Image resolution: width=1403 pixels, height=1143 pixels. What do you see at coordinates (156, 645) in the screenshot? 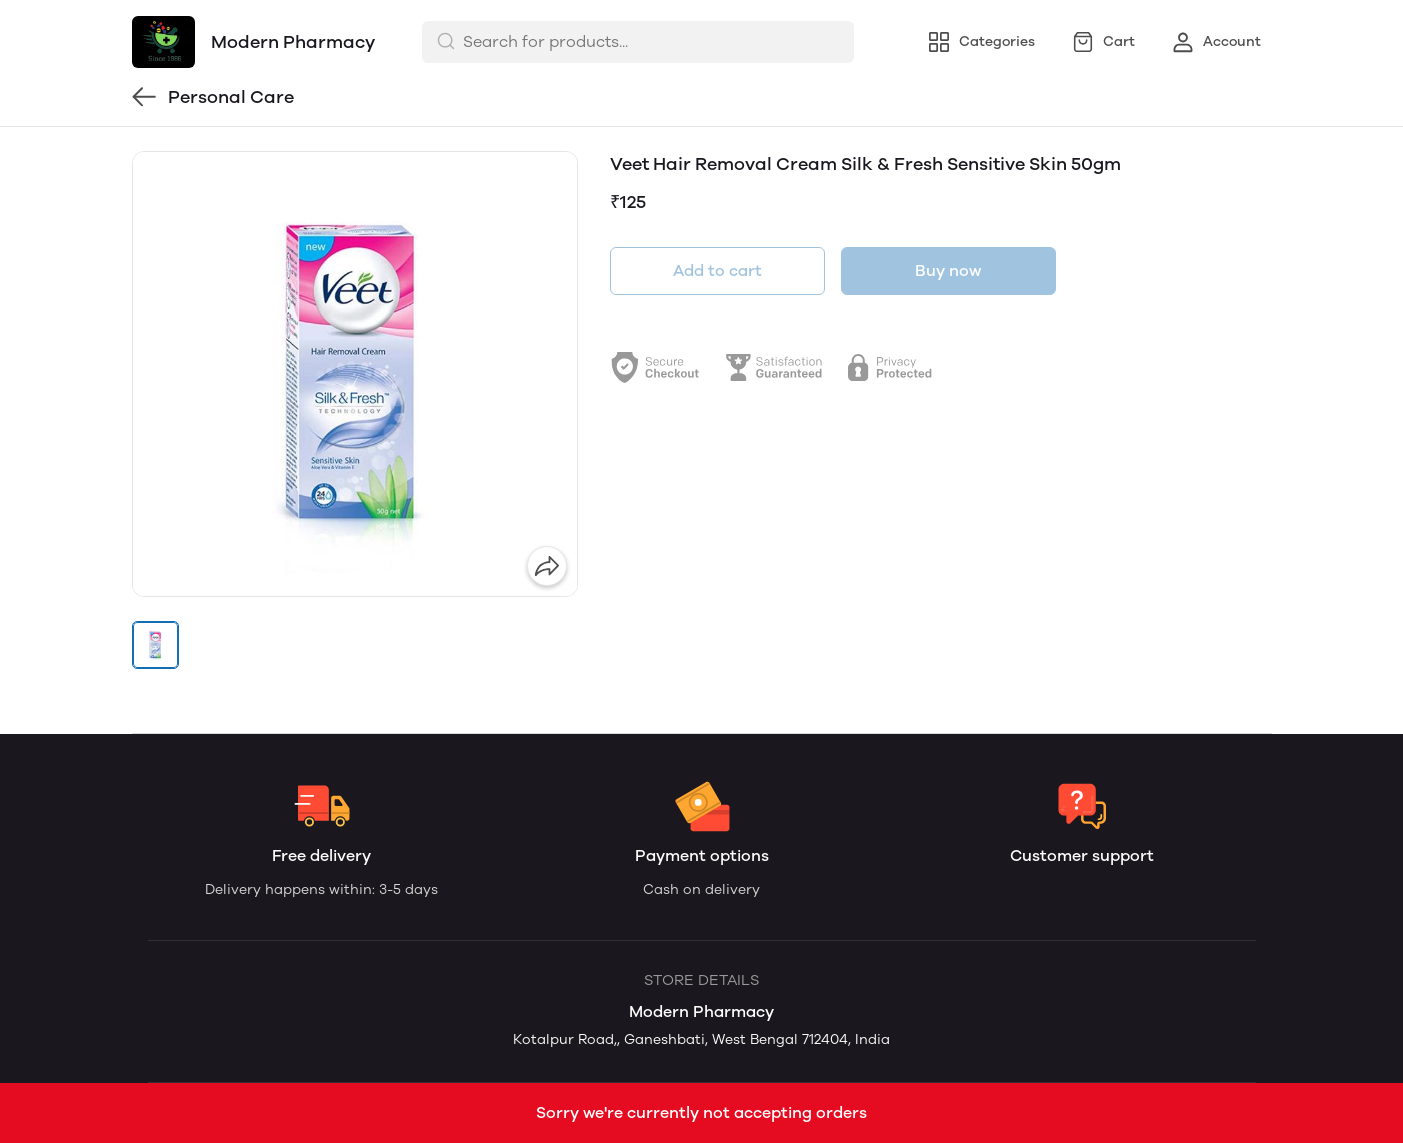
I see `[button]` at bounding box center [156, 645].